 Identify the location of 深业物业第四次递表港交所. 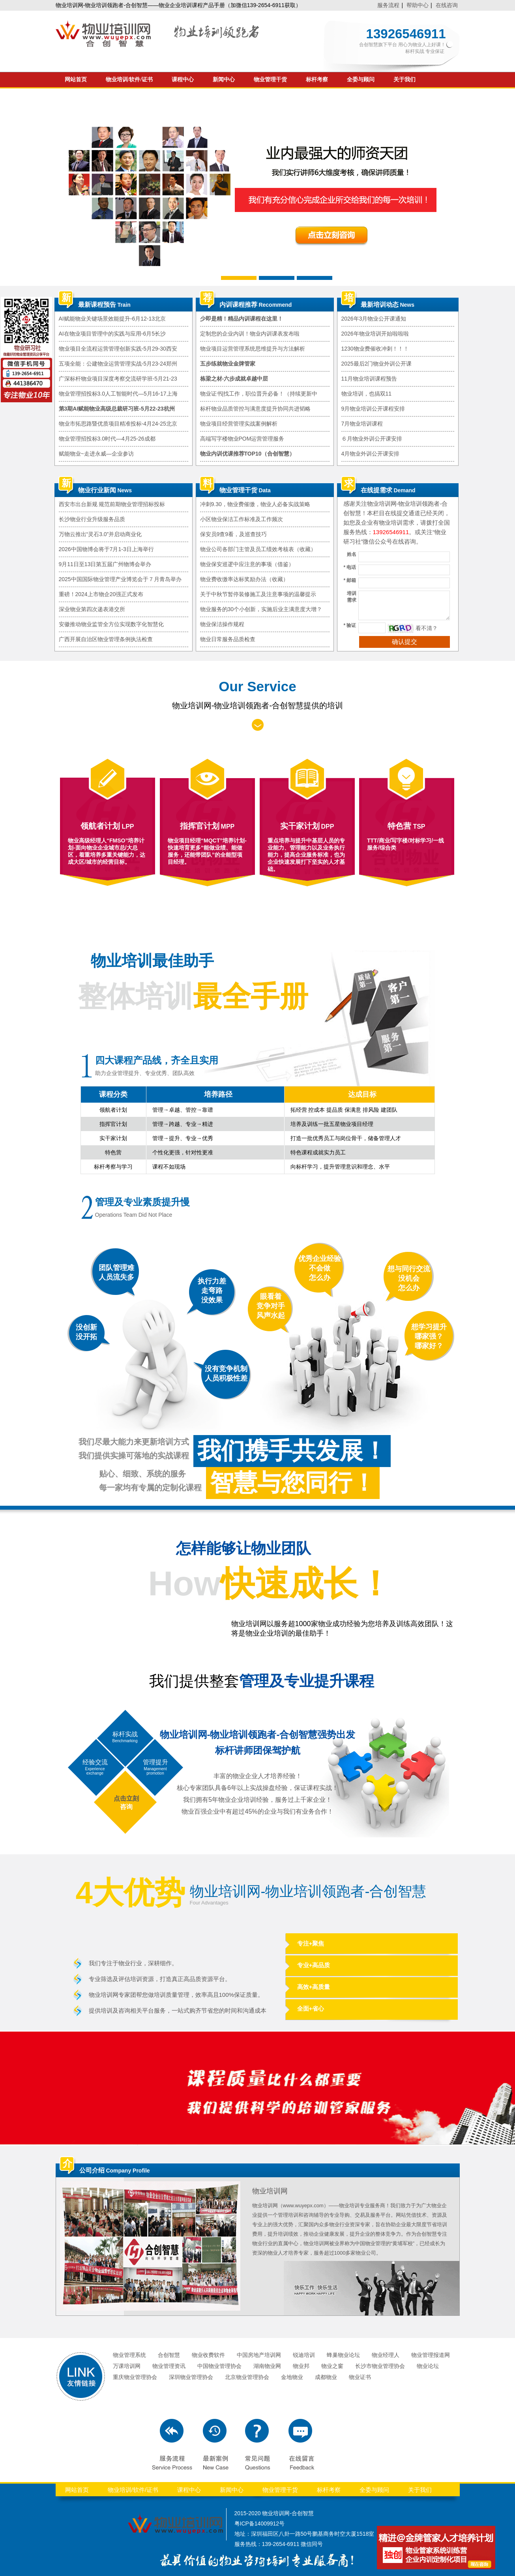
(92, 609).